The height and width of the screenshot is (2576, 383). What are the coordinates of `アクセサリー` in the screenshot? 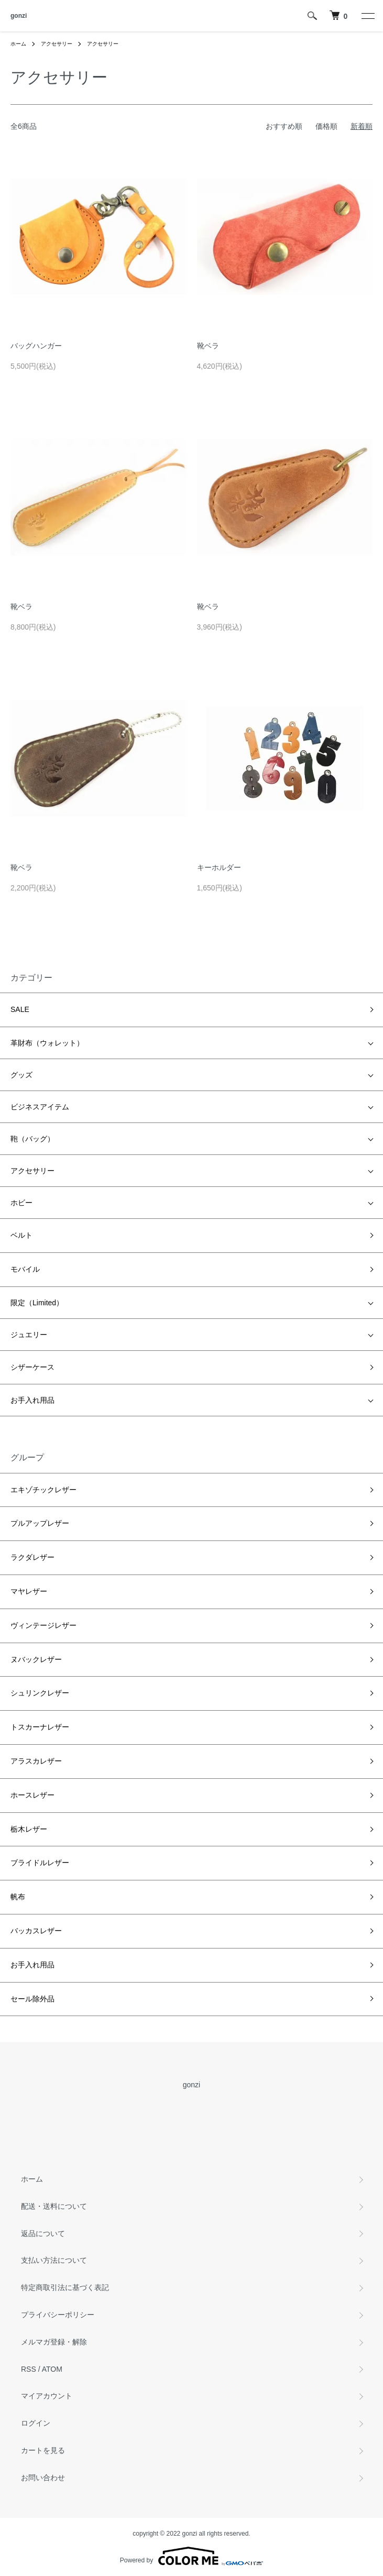 It's located at (56, 44).